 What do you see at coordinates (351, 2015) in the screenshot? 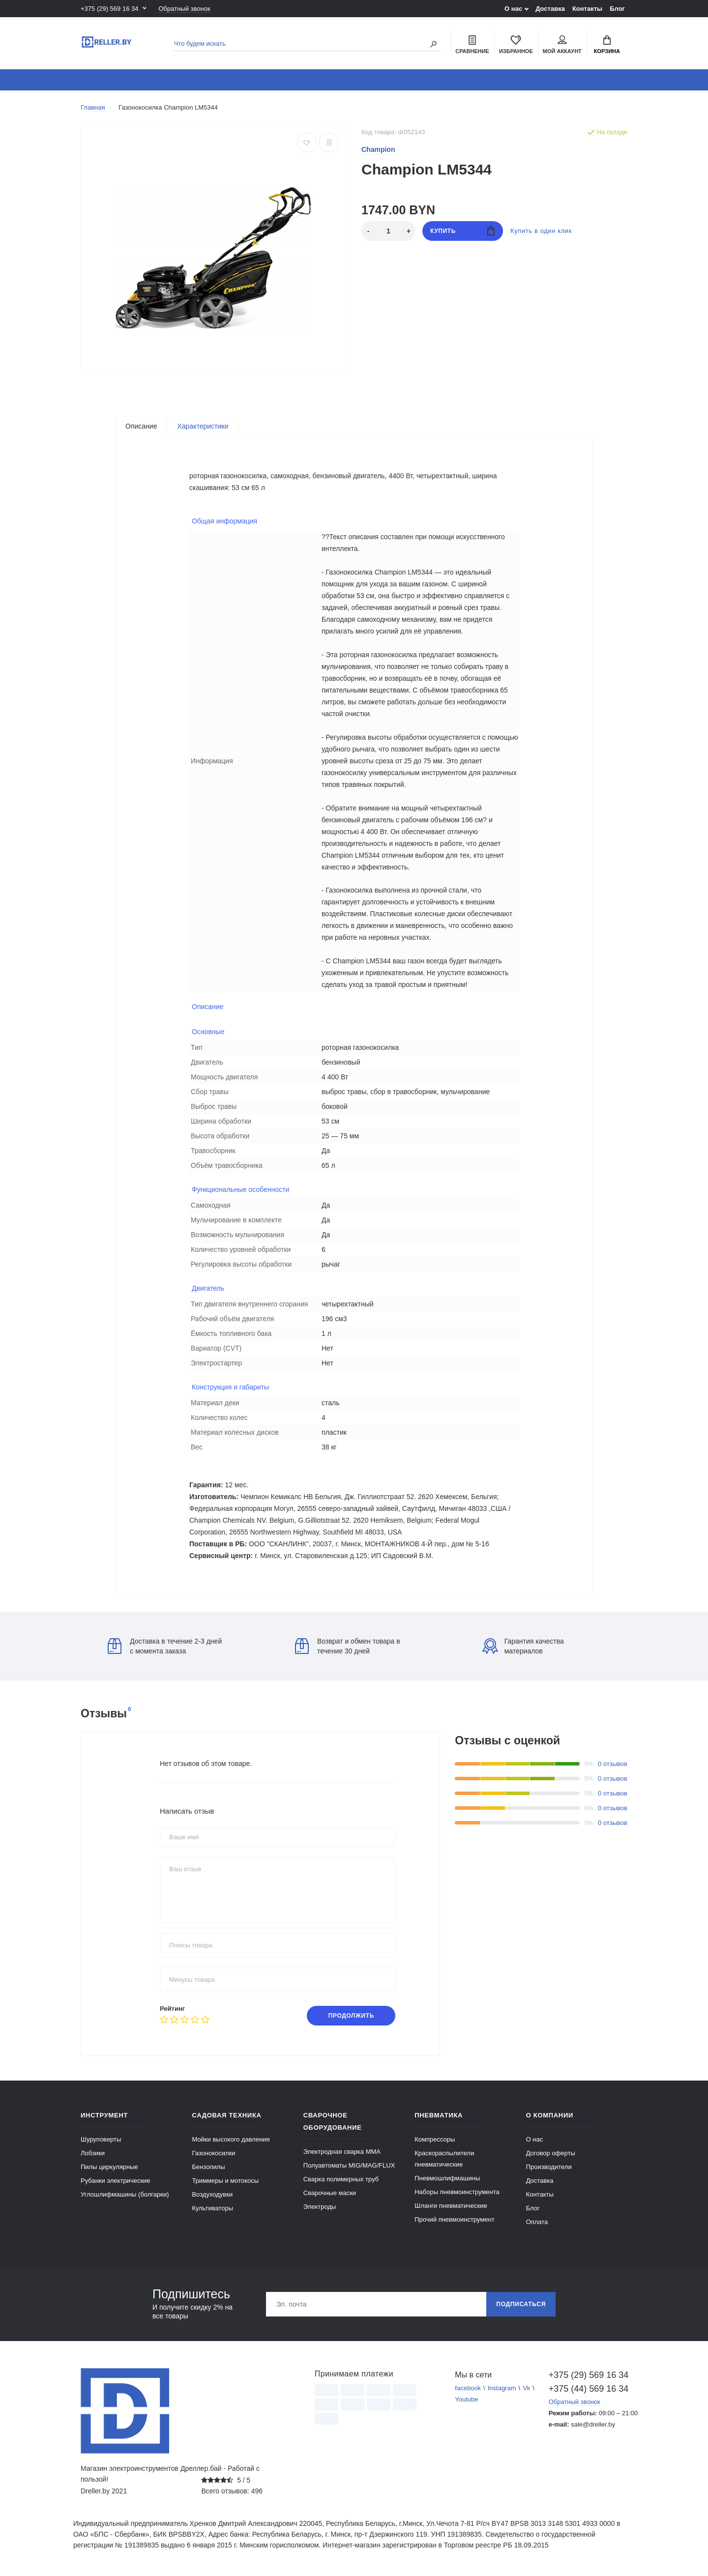
I see `Продолжить` at bounding box center [351, 2015].